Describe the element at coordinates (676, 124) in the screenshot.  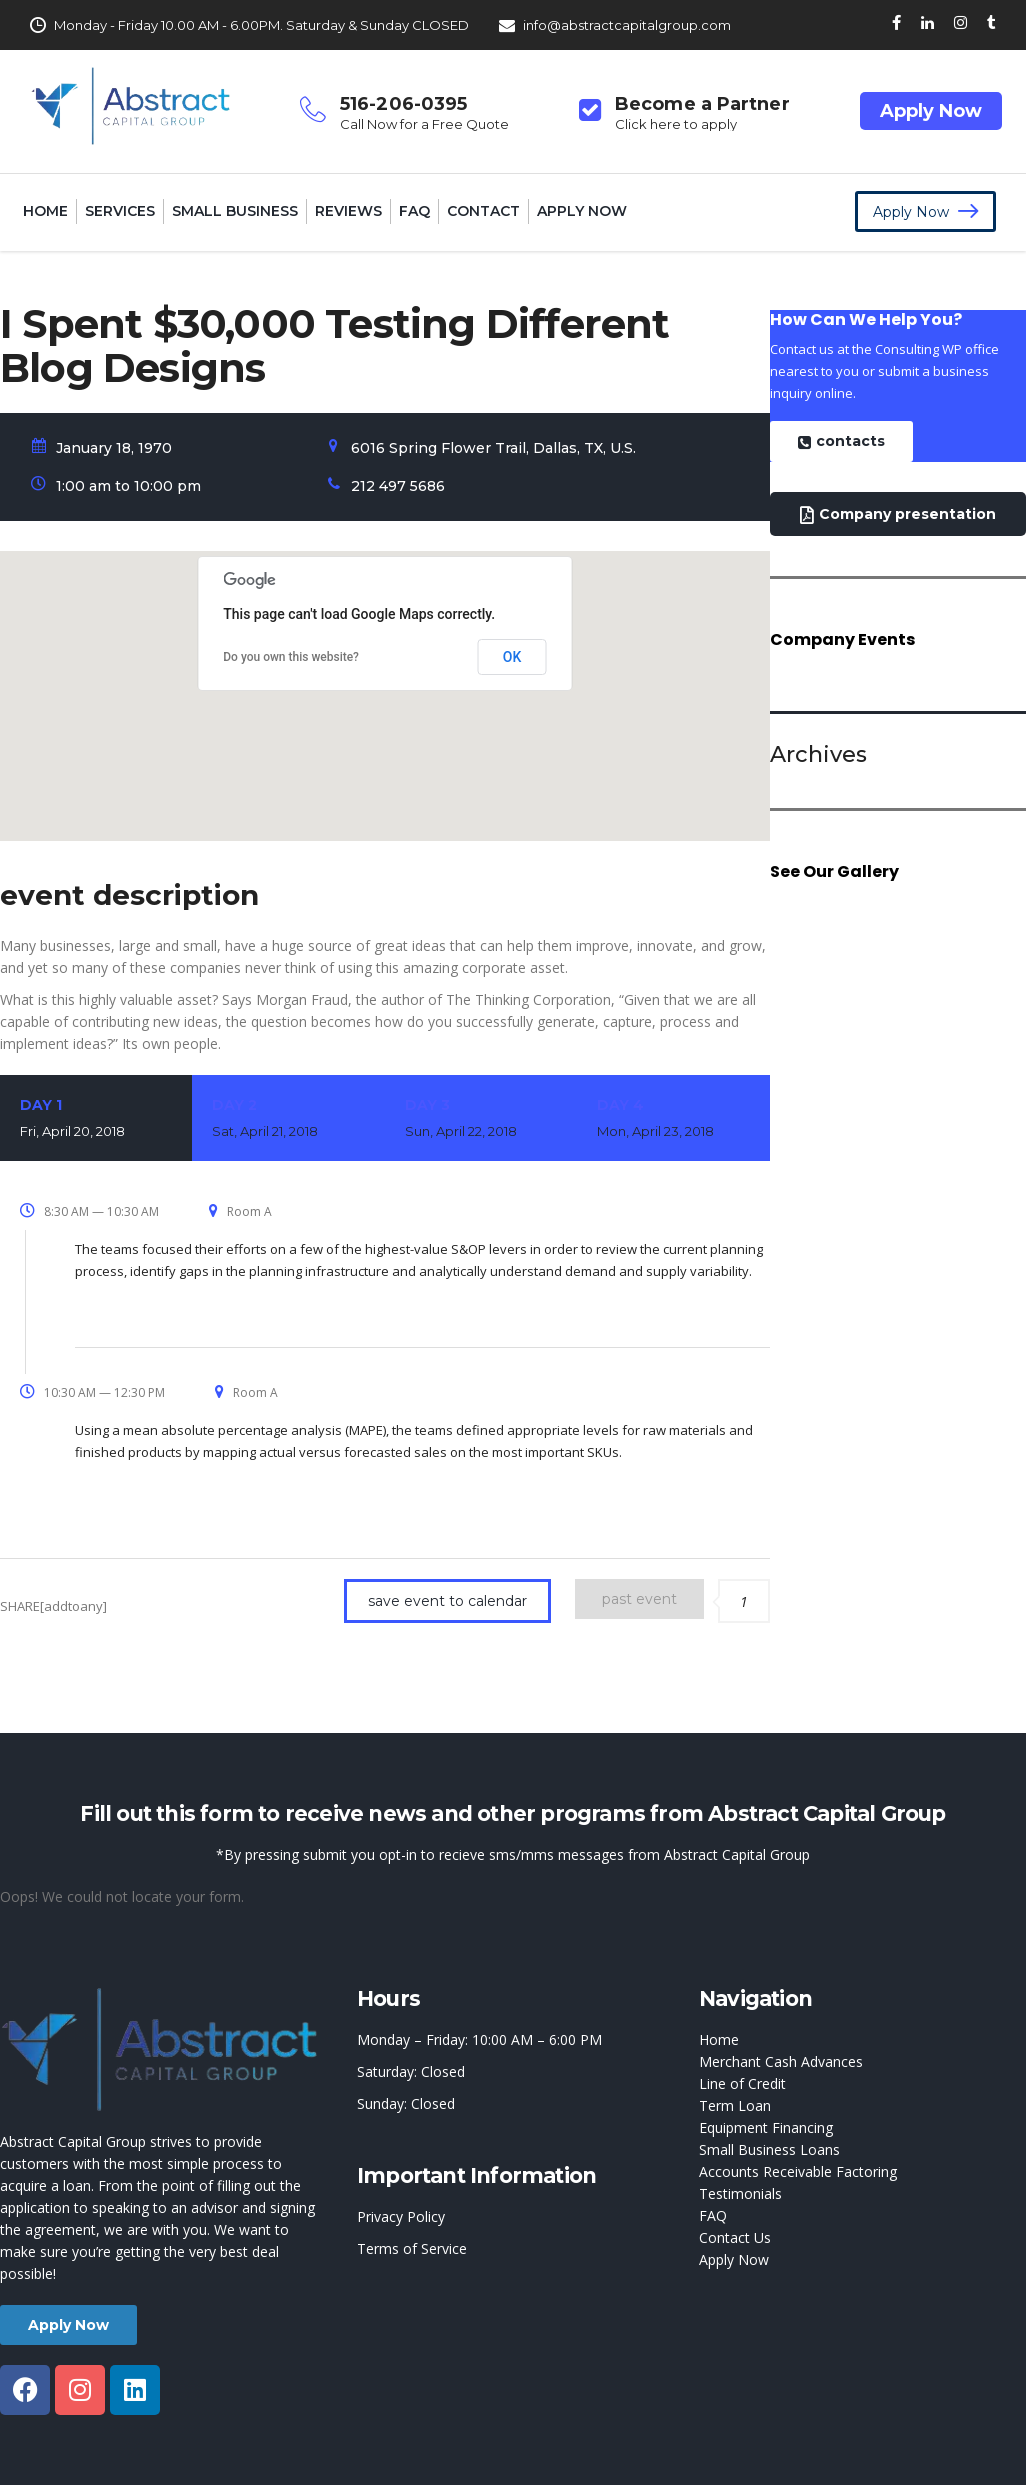
I see `Click here to apply` at that location.